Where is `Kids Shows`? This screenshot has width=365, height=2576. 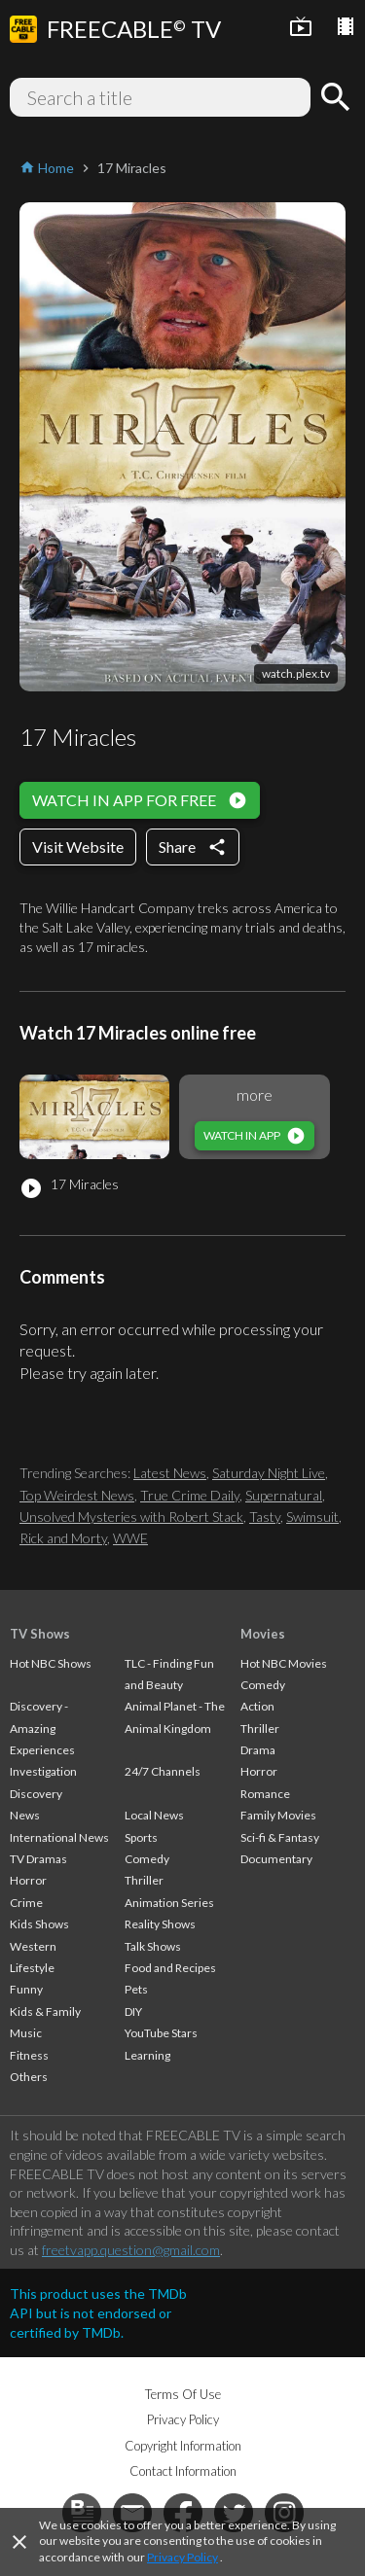 Kids Shows is located at coordinates (39, 1924).